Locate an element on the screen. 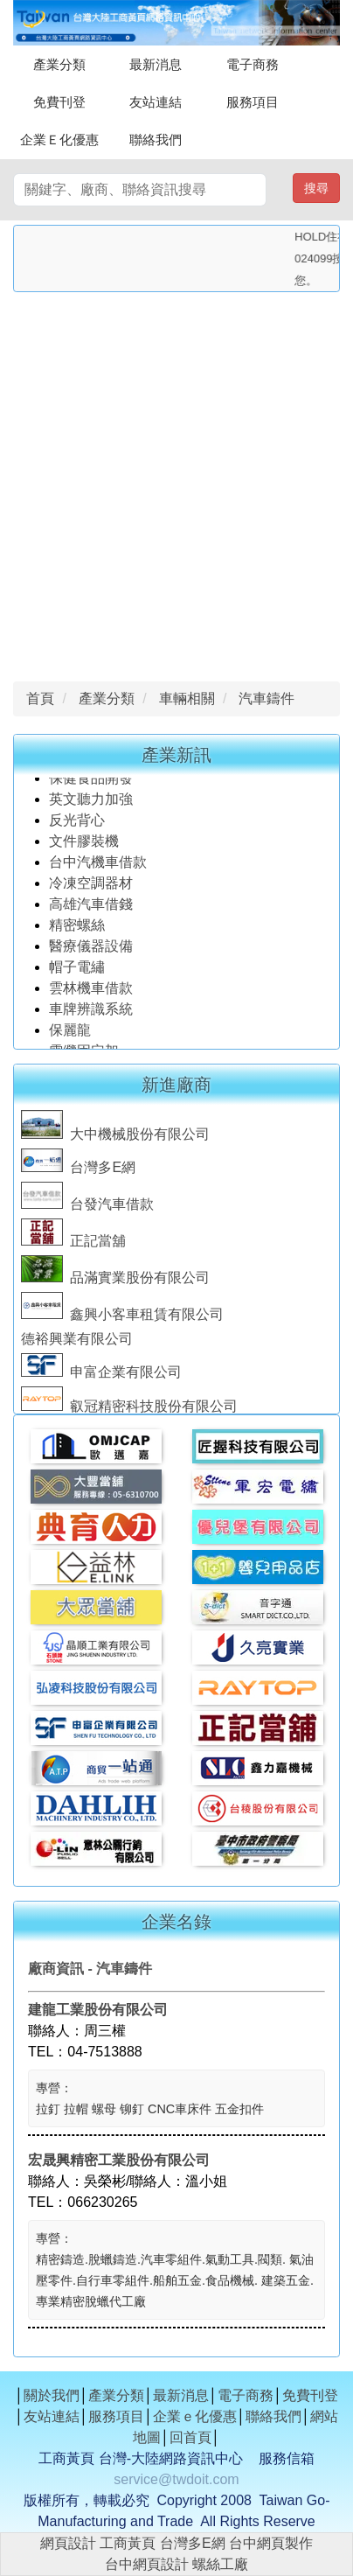 This screenshot has width=353, height=2576. 叡冠精密科技股份有限公司 is located at coordinates (129, 1409).